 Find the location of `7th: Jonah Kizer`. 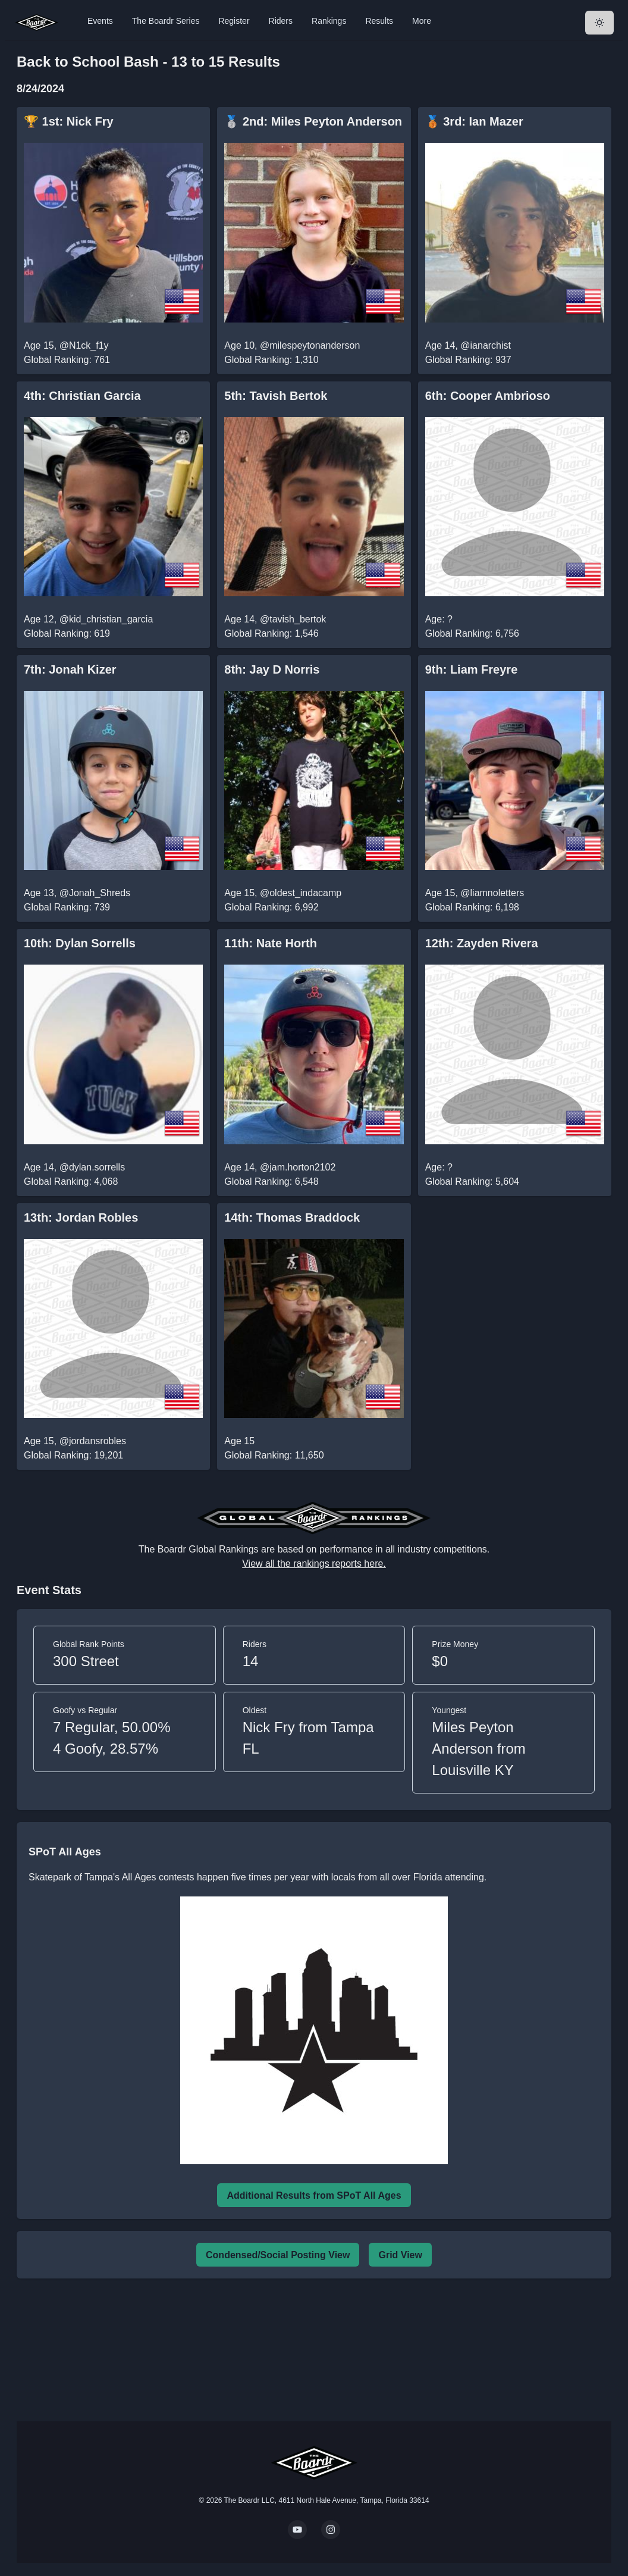

7th: Jonah Kizer is located at coordinates (70, 669).